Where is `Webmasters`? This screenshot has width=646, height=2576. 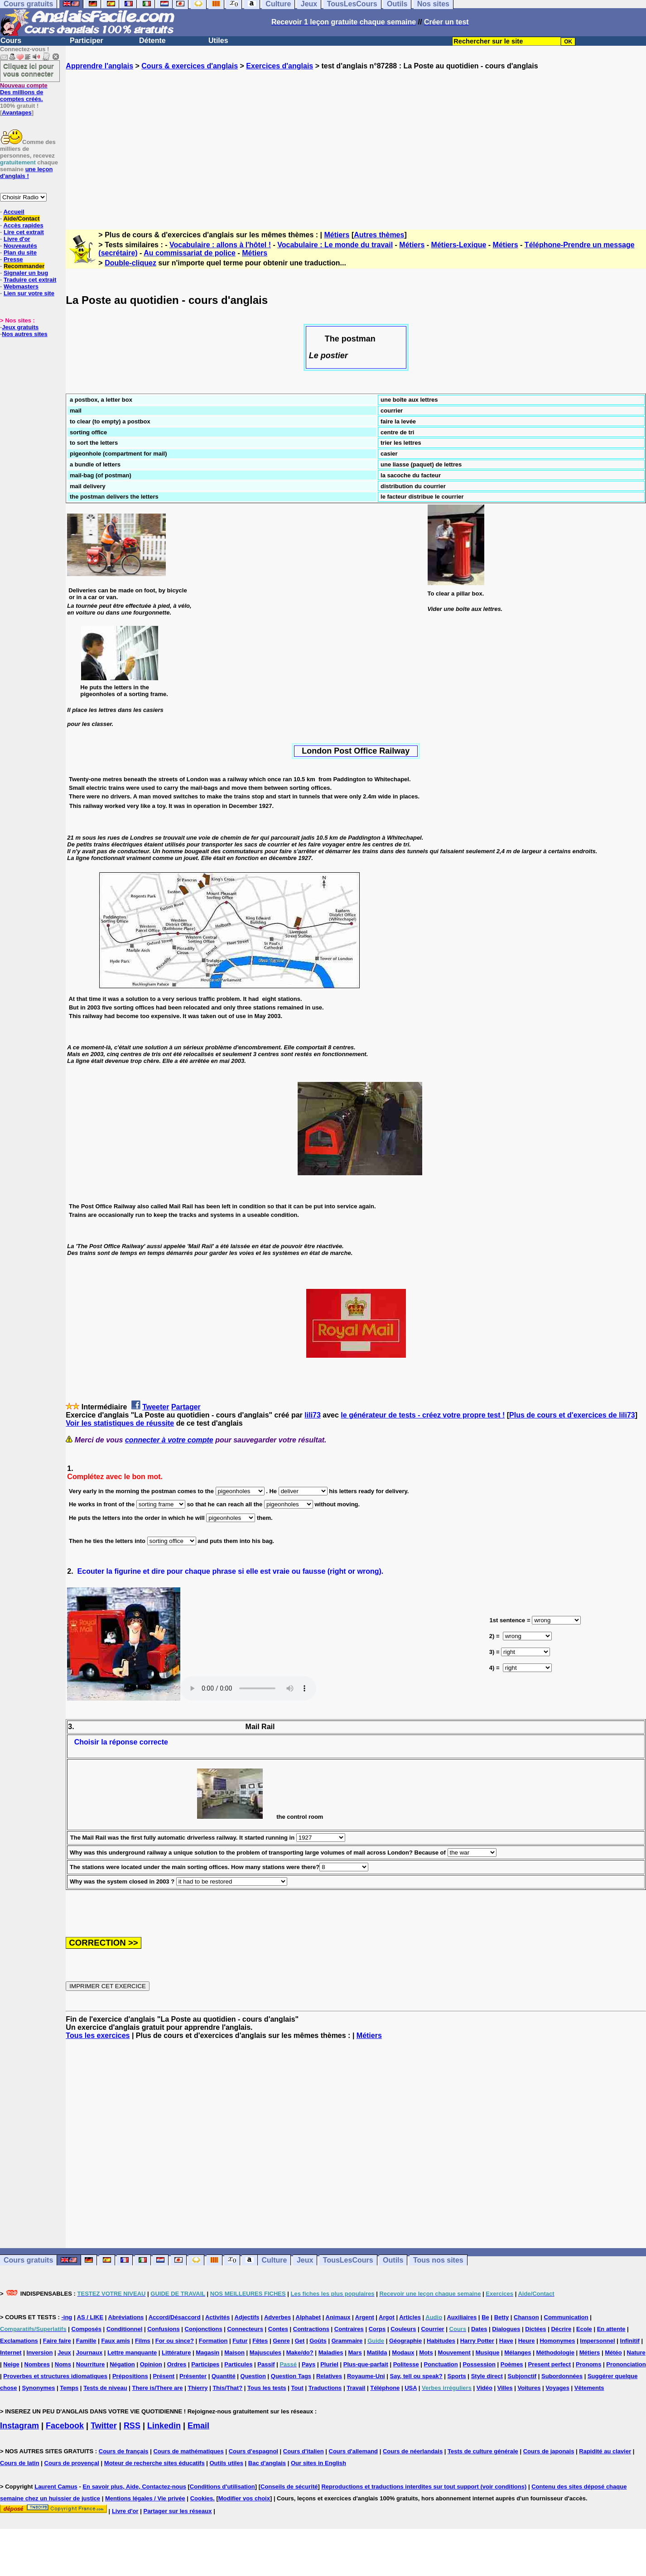 Webmasters is located at coordinates (21, 286).